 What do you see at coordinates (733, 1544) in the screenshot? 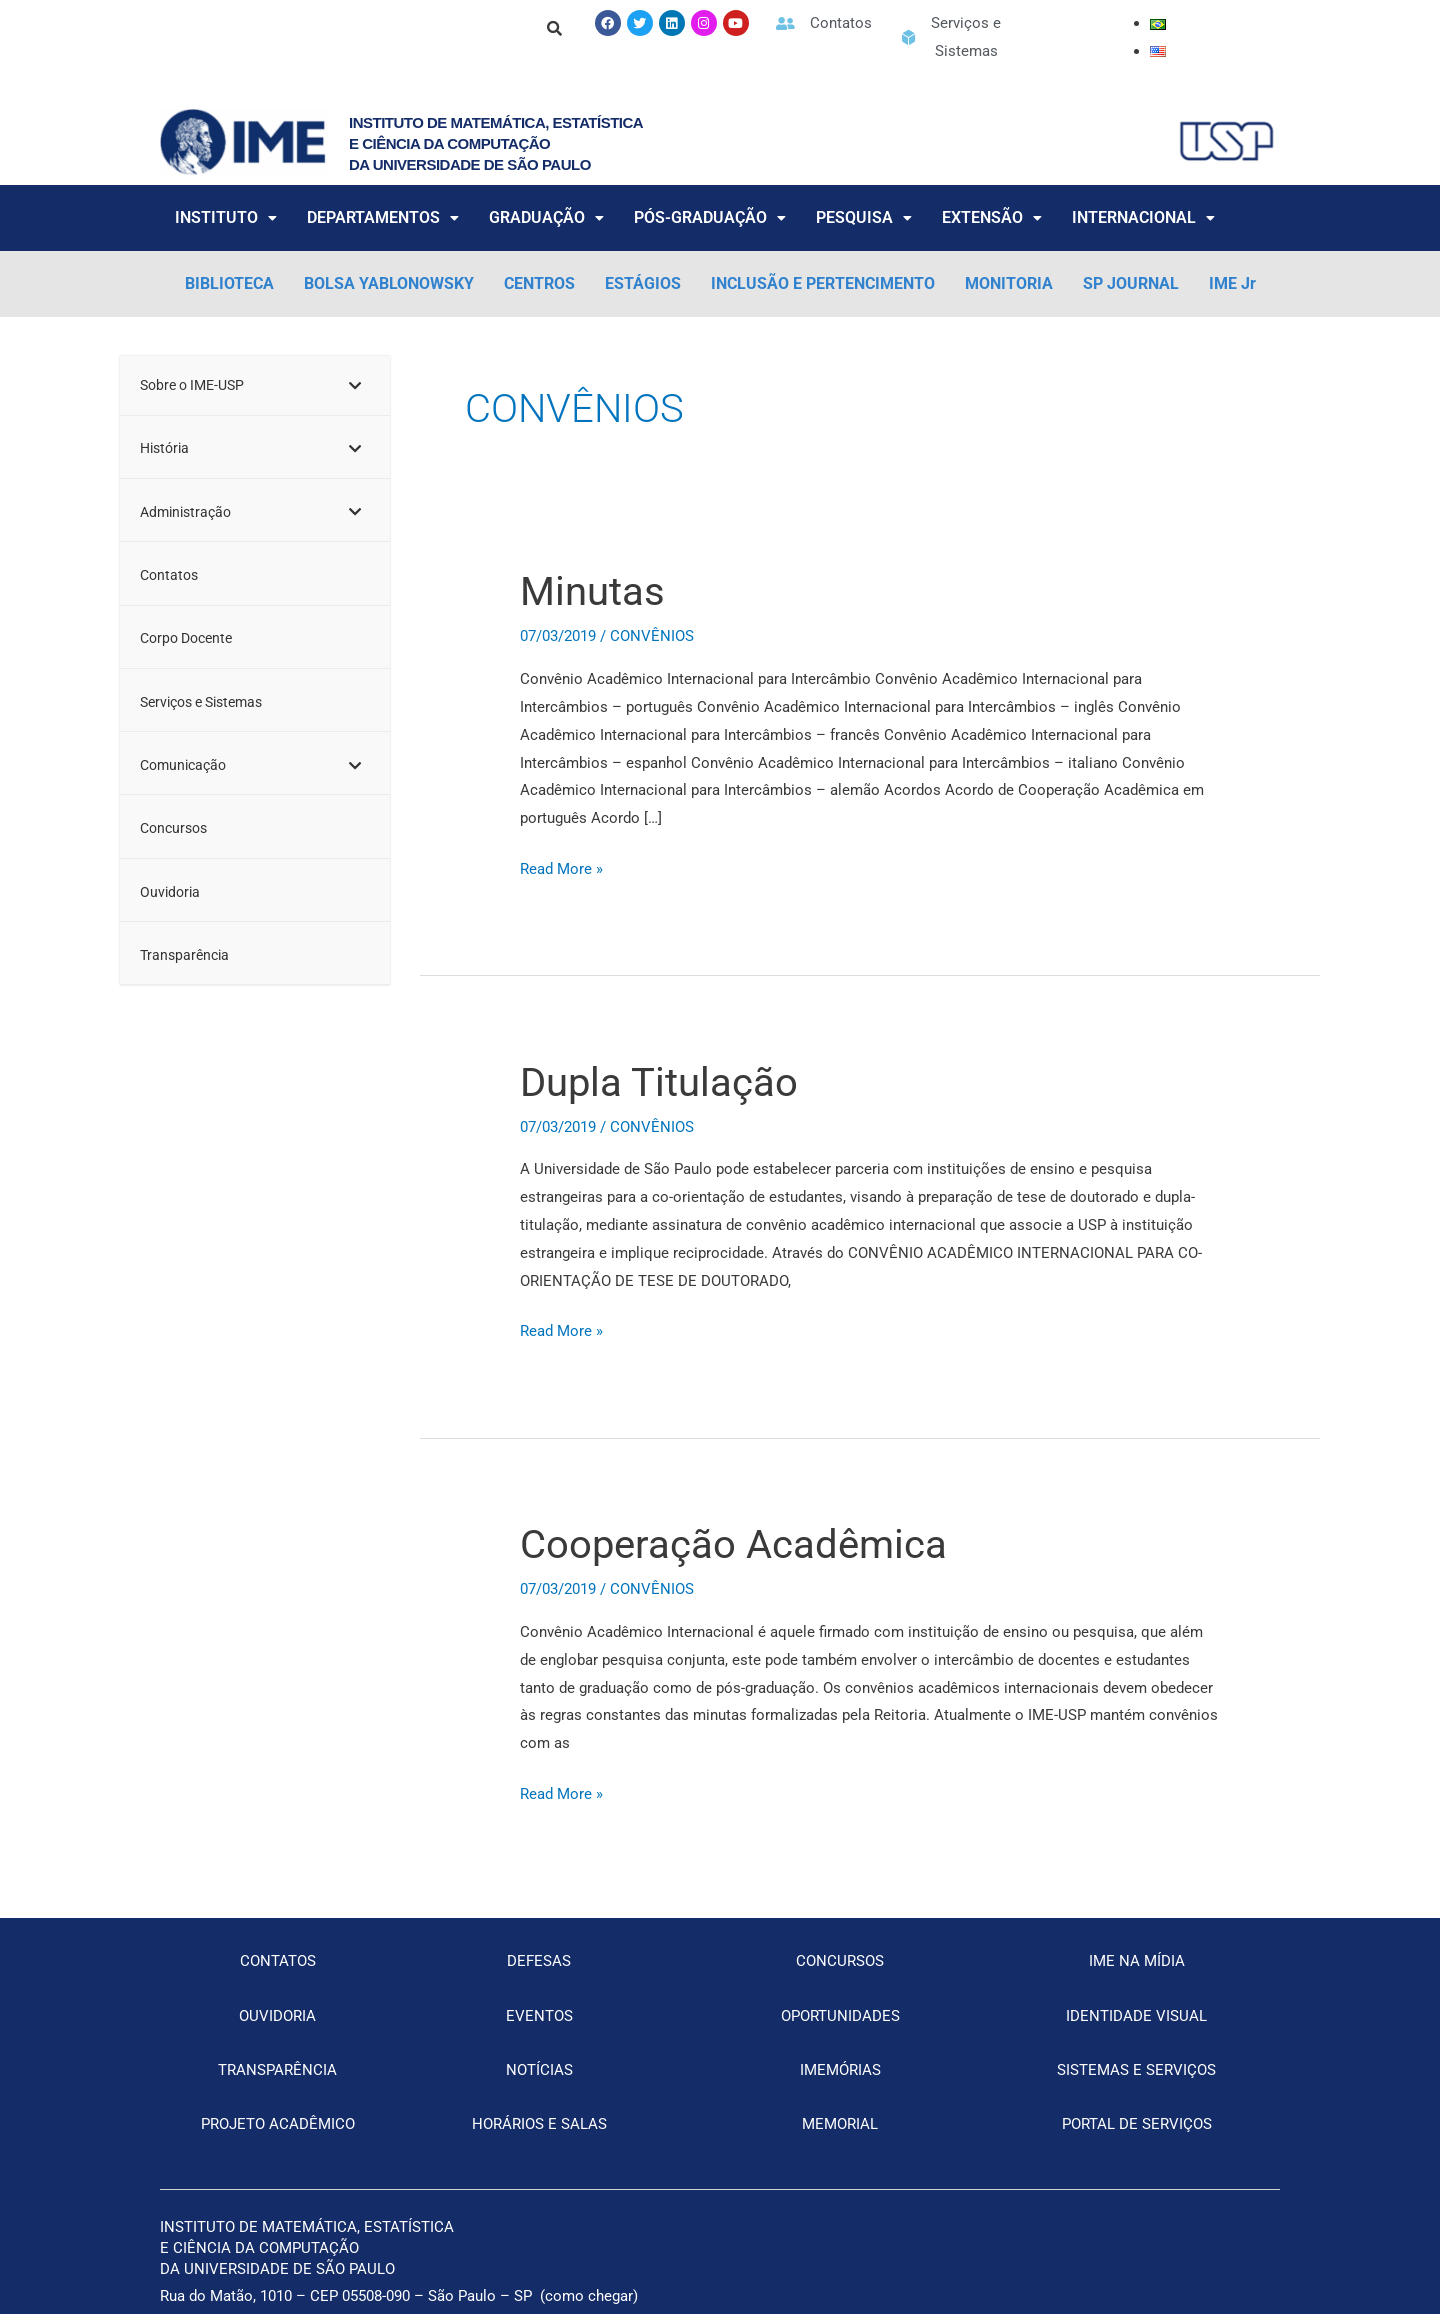
I see `Cooperação Acadêmica` at bounding box center [733, 1544].